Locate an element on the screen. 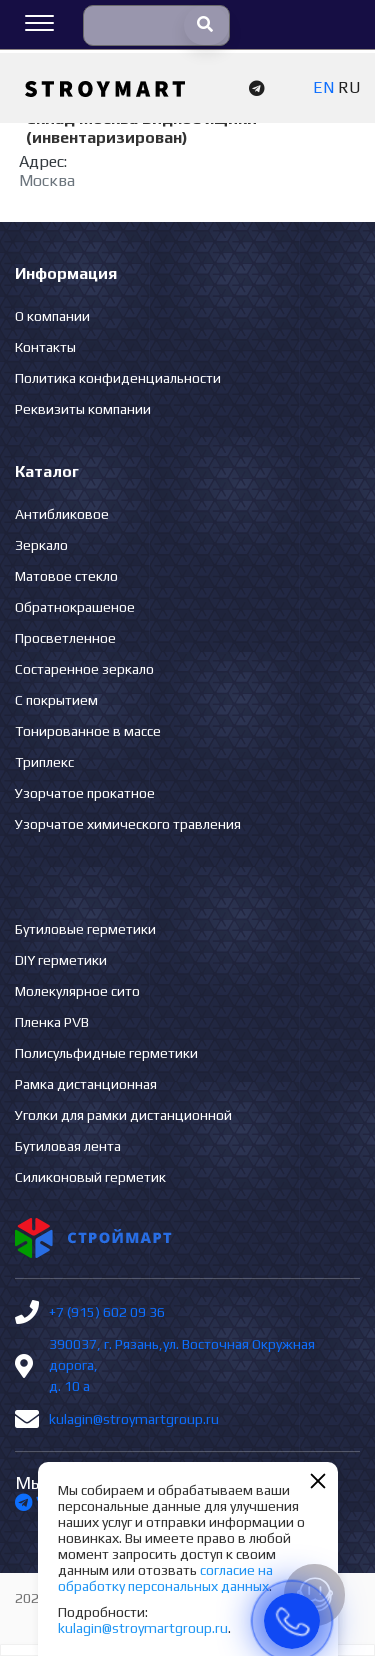 This screenshot has width=375, height=1656. Полисульфидные герметики is located at coordinates (106, 1053).